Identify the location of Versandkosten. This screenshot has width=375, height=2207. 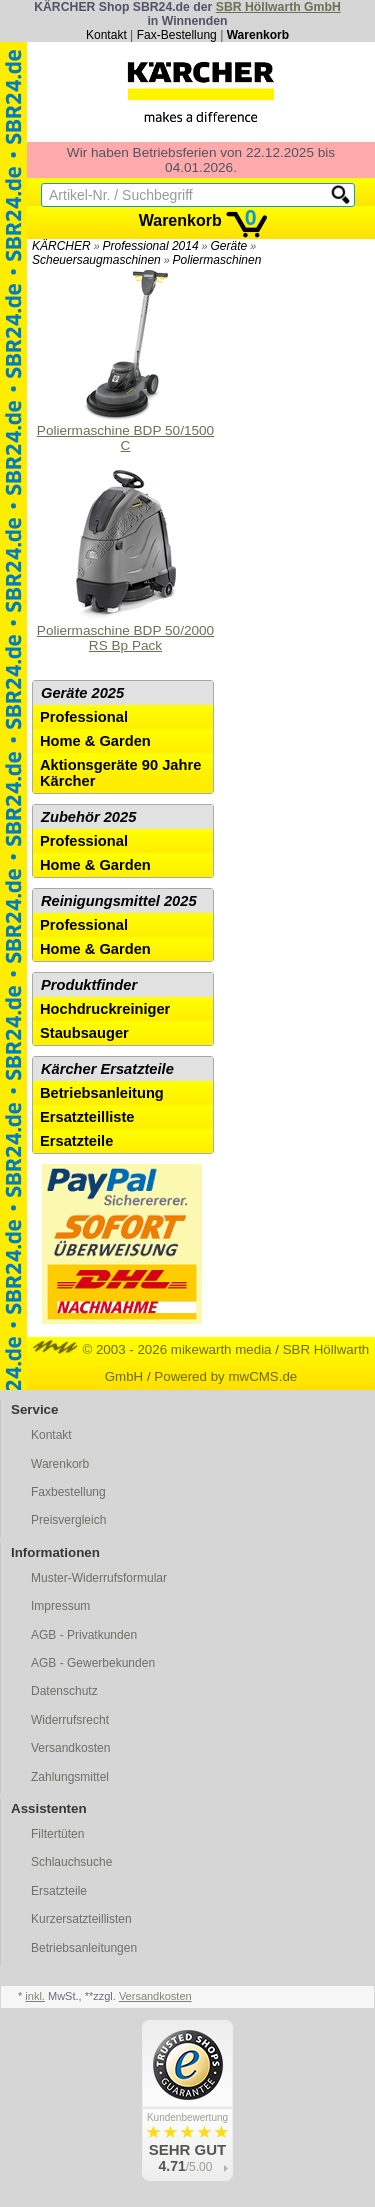
(70, 1748).